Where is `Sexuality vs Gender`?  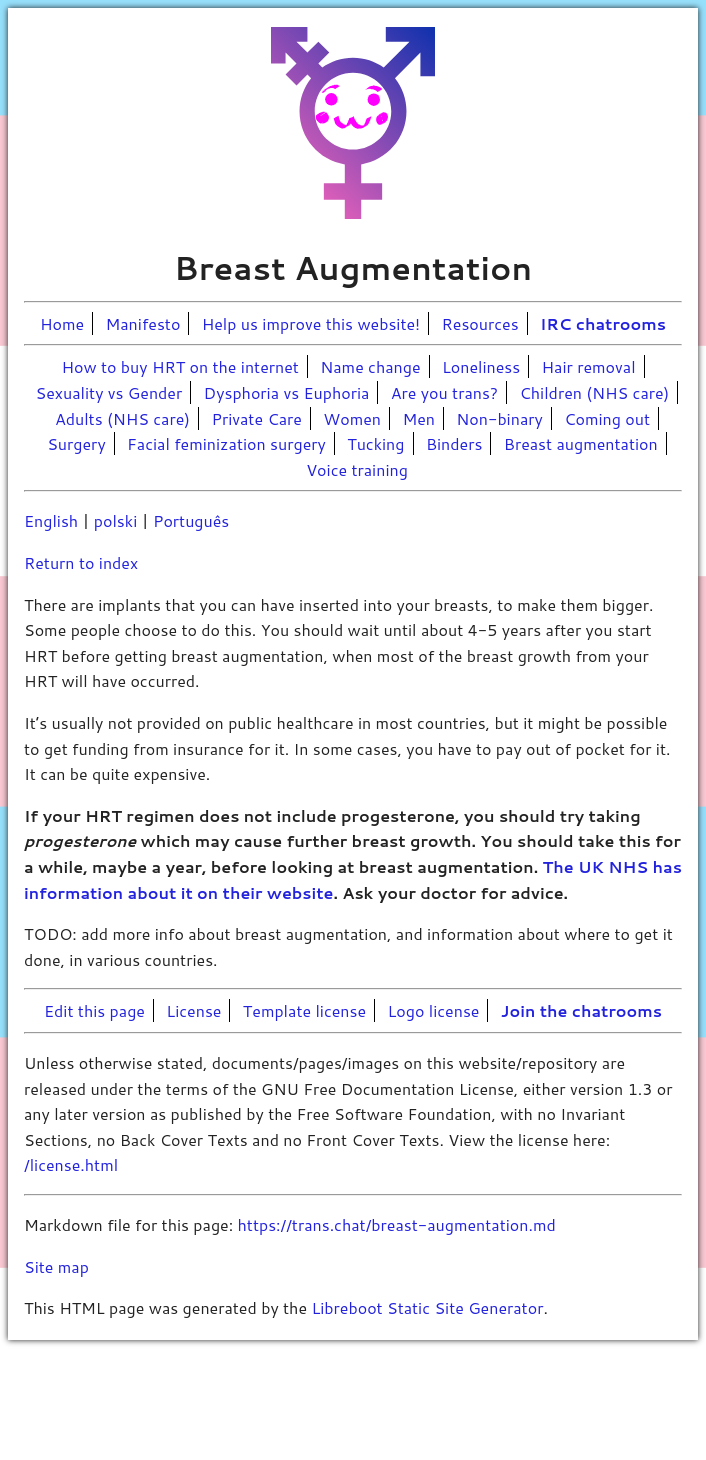 Sexuality vs Gender is located at coordinates (109, 392).